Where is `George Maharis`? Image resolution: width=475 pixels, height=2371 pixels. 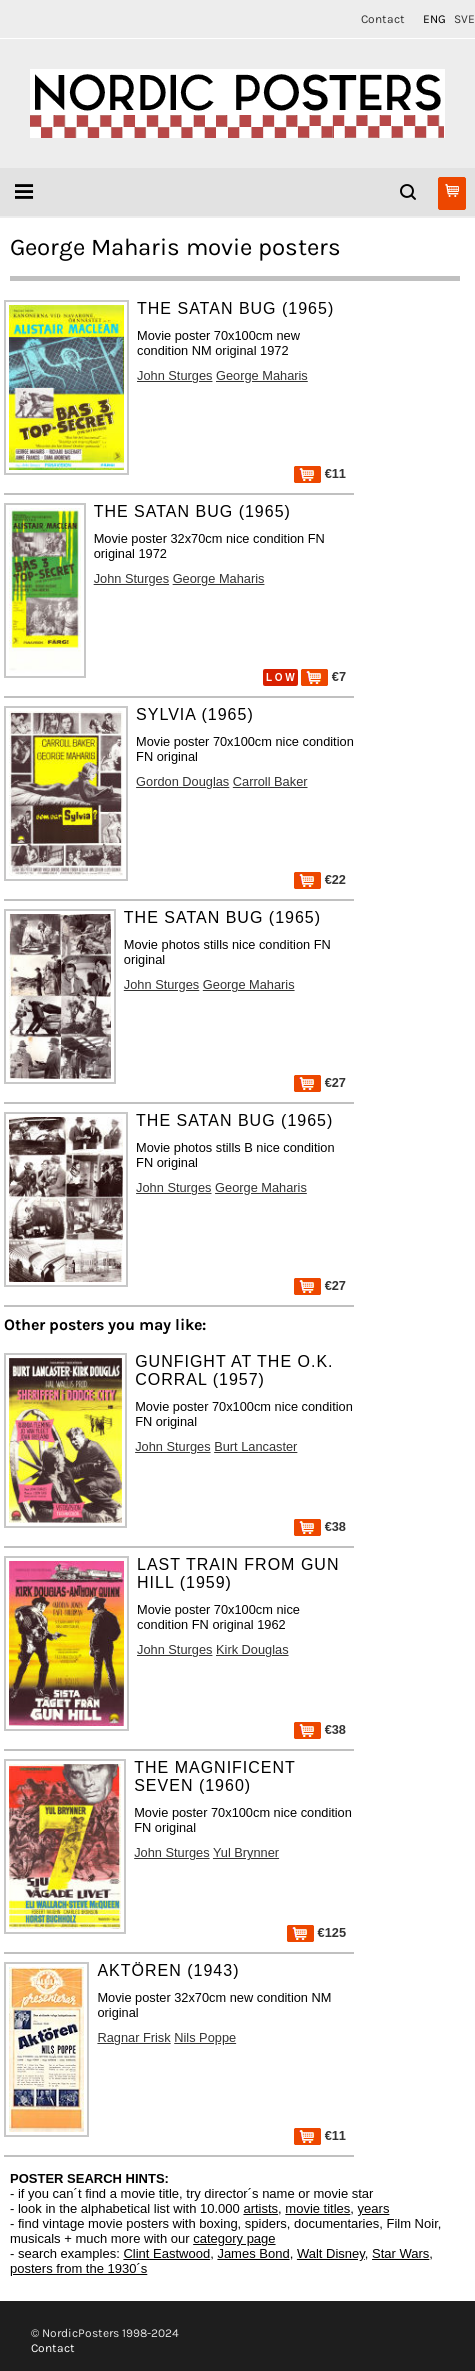 George Maharis is located at coordinates (262, 375).